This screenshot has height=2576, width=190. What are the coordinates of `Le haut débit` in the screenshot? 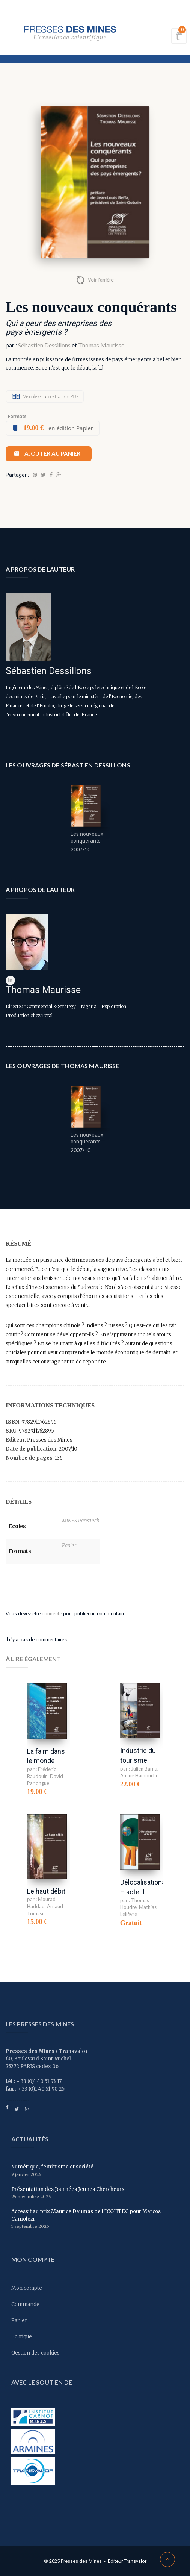 It's located at (46, 1891).